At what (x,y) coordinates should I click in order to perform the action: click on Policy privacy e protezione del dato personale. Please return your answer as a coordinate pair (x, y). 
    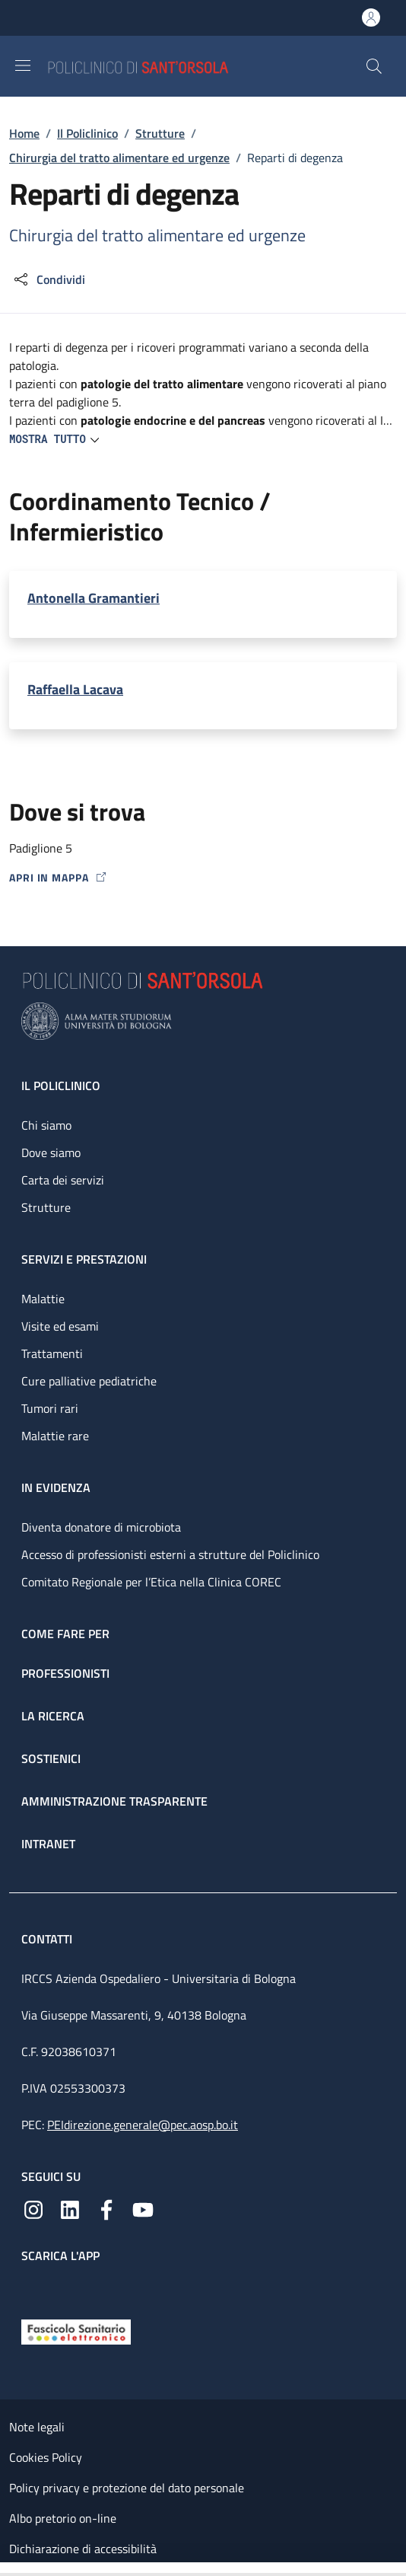
    Looking at the image, I should click on (126, 2488).